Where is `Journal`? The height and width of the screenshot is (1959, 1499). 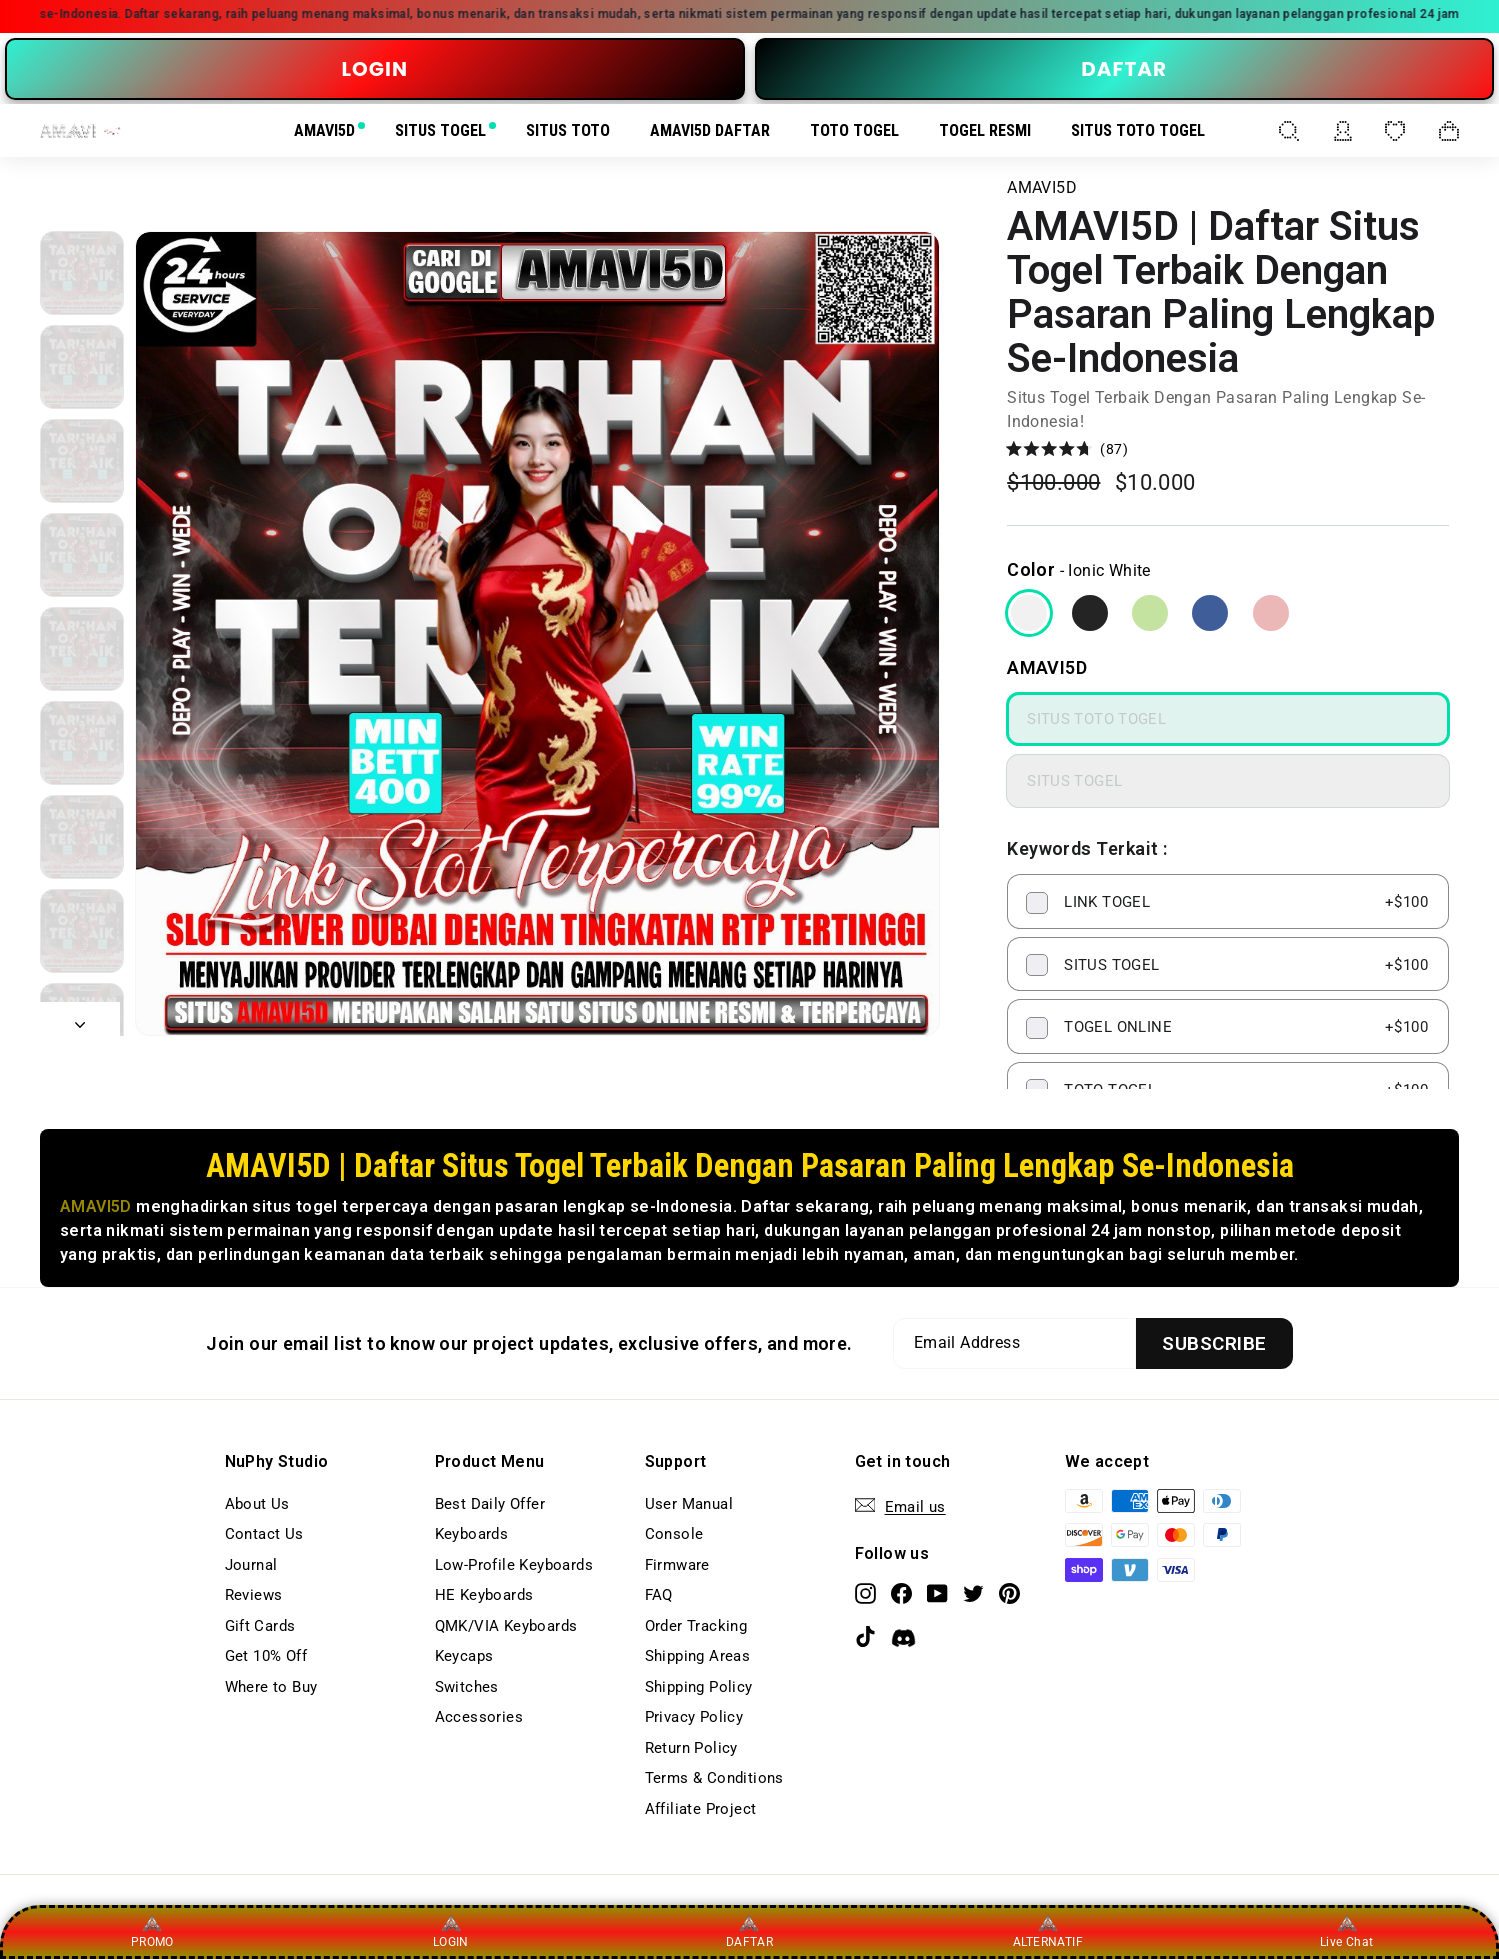
Journal is located at coordinates (251, 1565).